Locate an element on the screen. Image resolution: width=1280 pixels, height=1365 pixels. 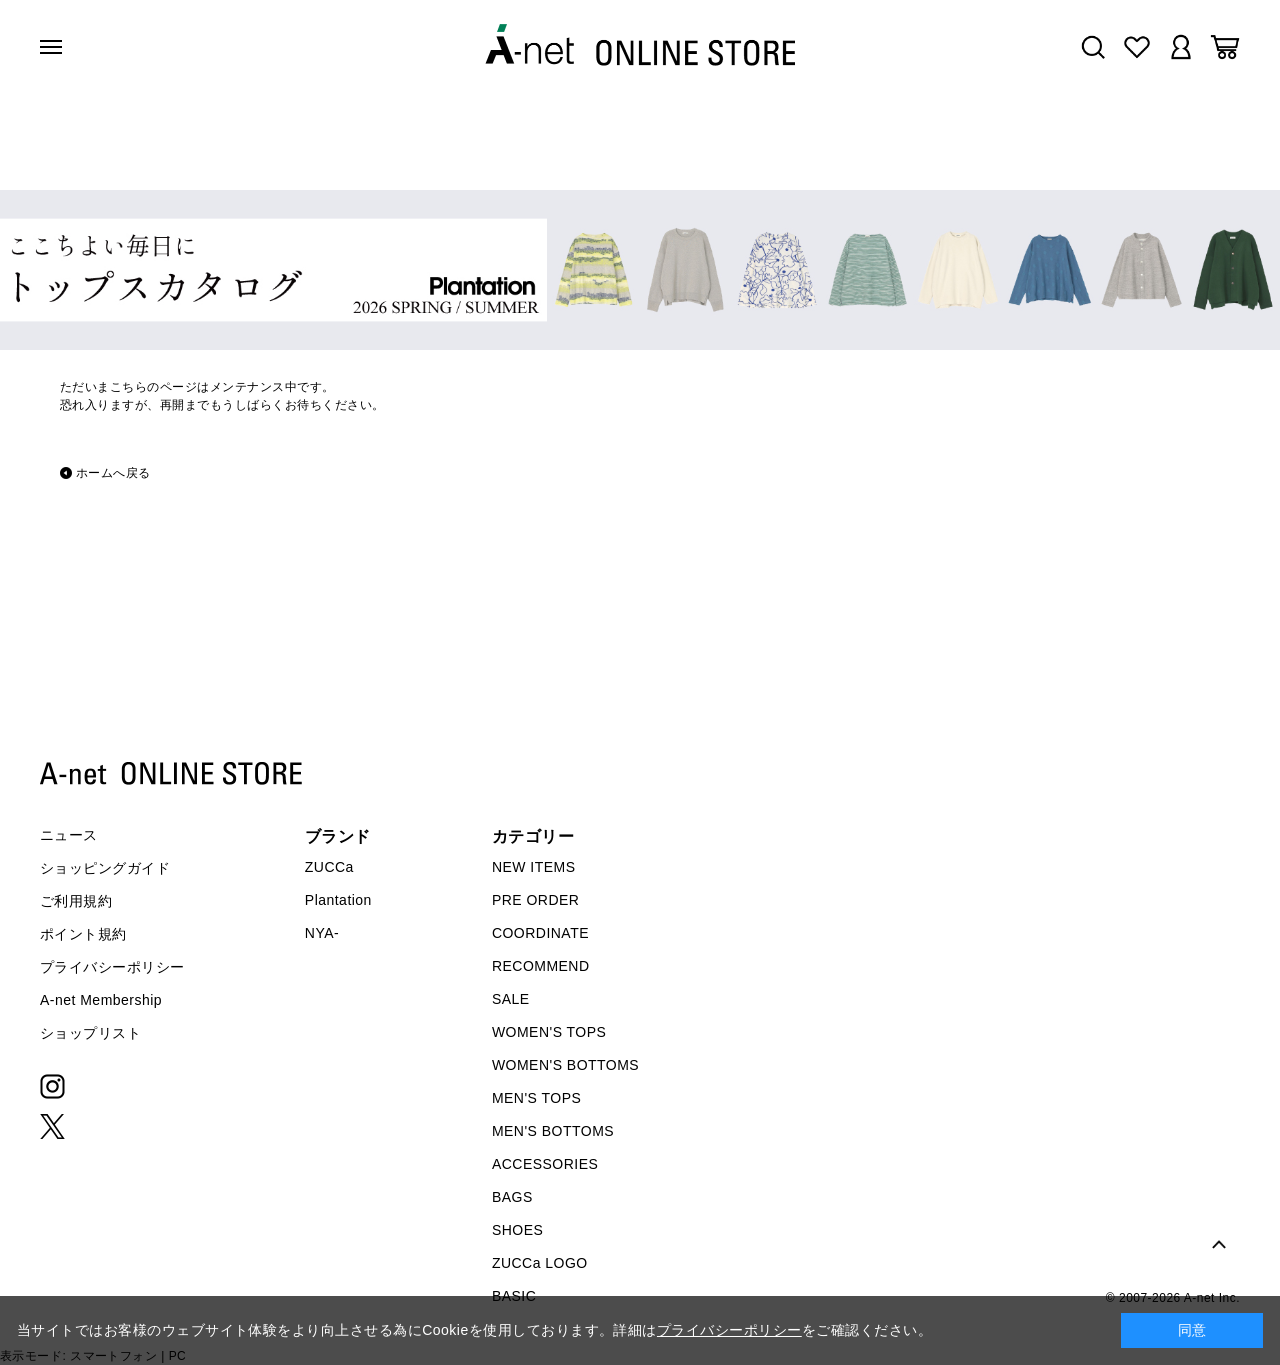
ご利用規約 is located at coordinates (76, 901).